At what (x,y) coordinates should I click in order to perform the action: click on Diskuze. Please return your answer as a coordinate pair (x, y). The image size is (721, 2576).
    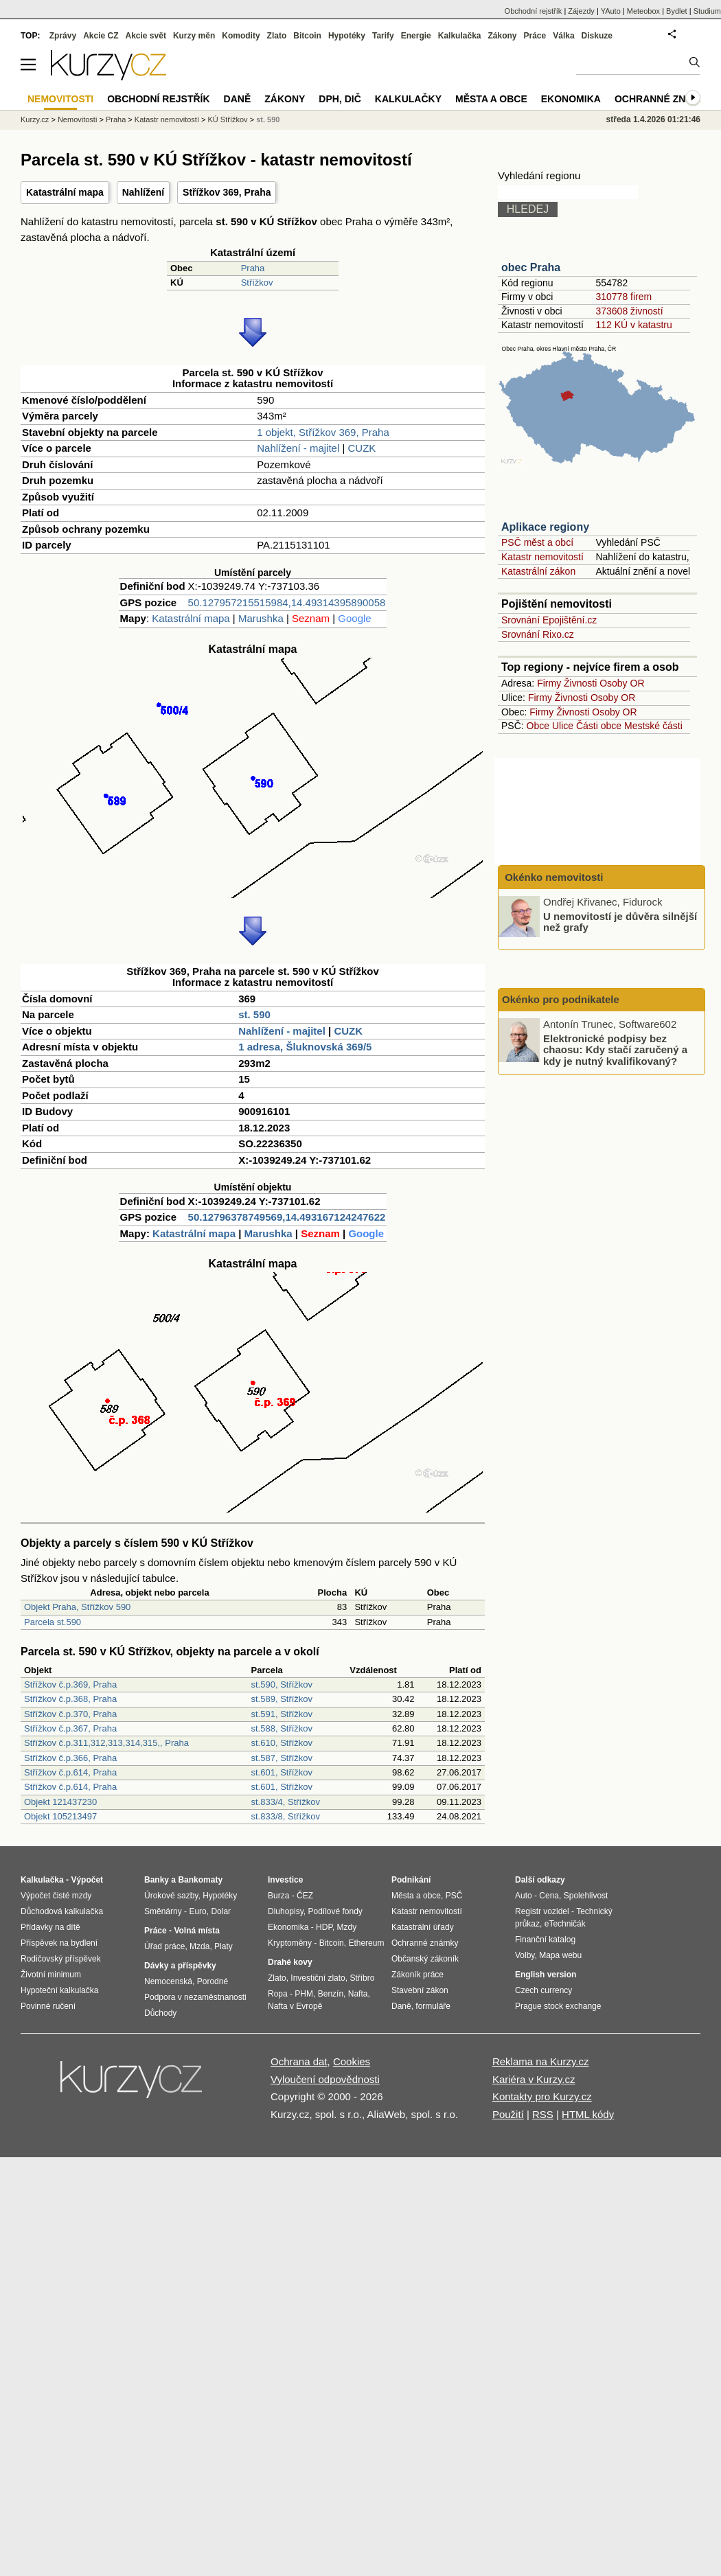
    Looking at the image, I should click on (597, 36).